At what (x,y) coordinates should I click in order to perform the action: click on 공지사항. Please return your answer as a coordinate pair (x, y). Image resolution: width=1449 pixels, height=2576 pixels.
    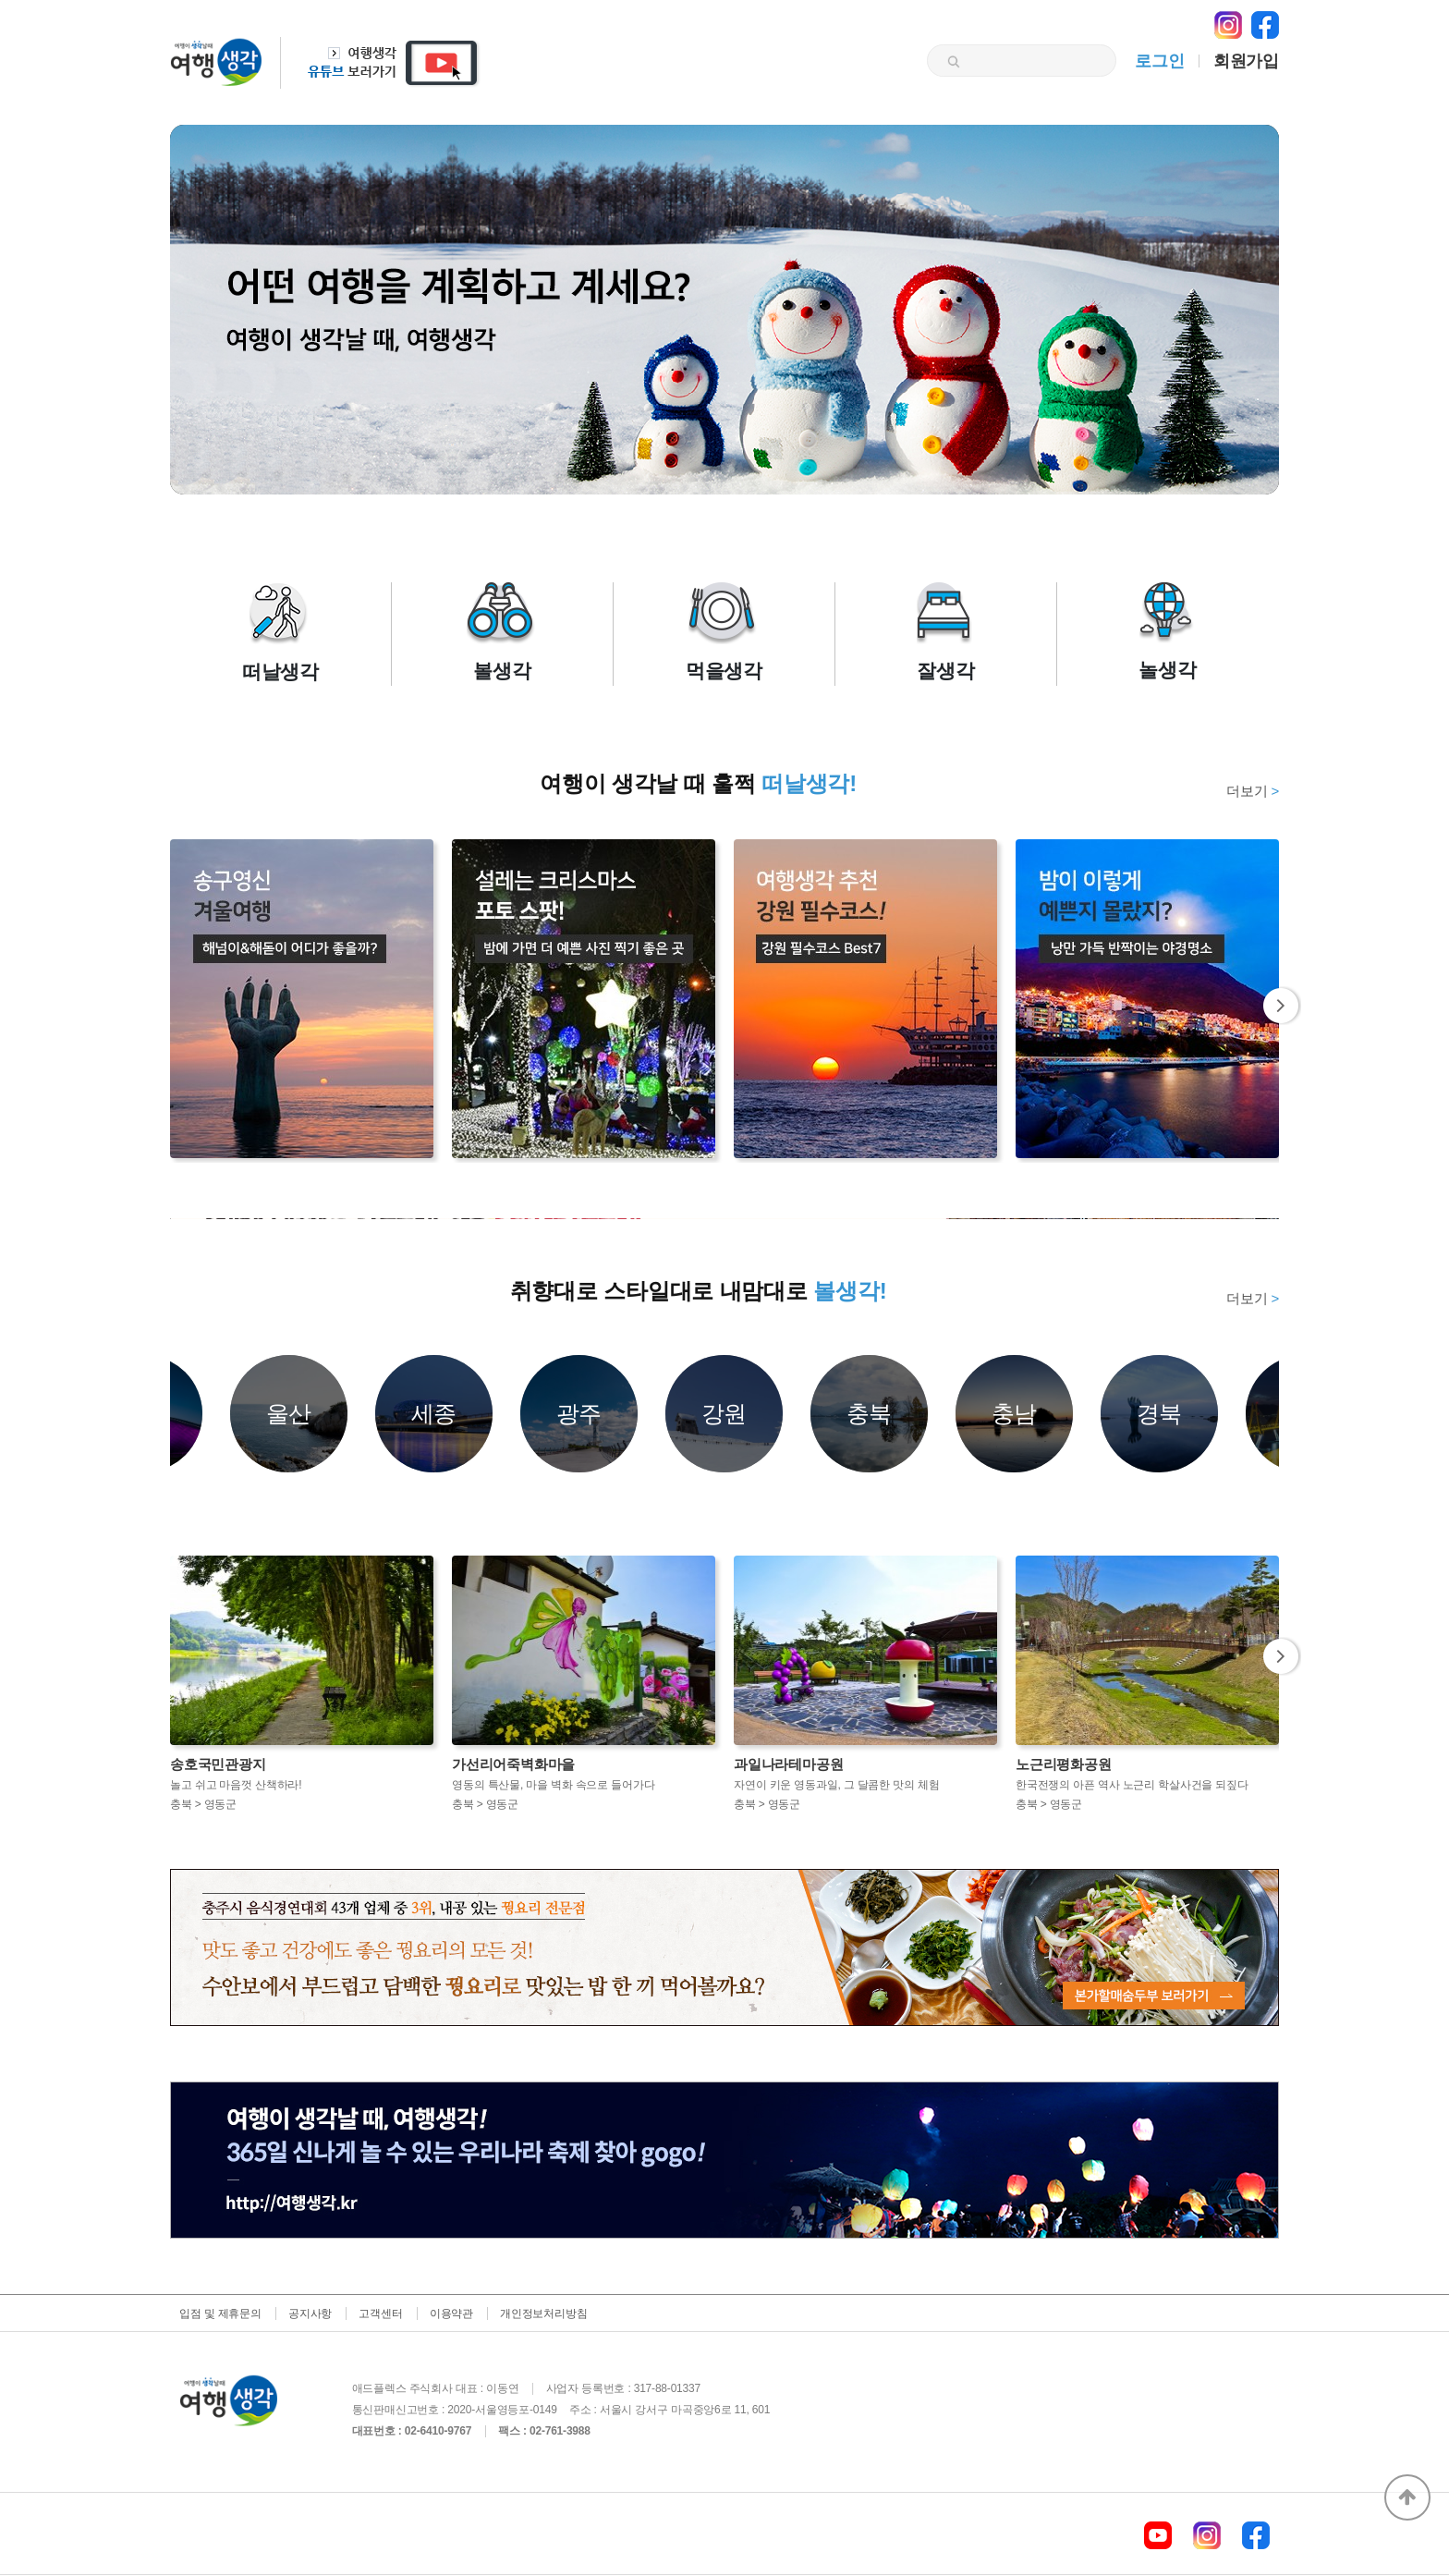
    Looking at the image, I should click on (310, 2313).